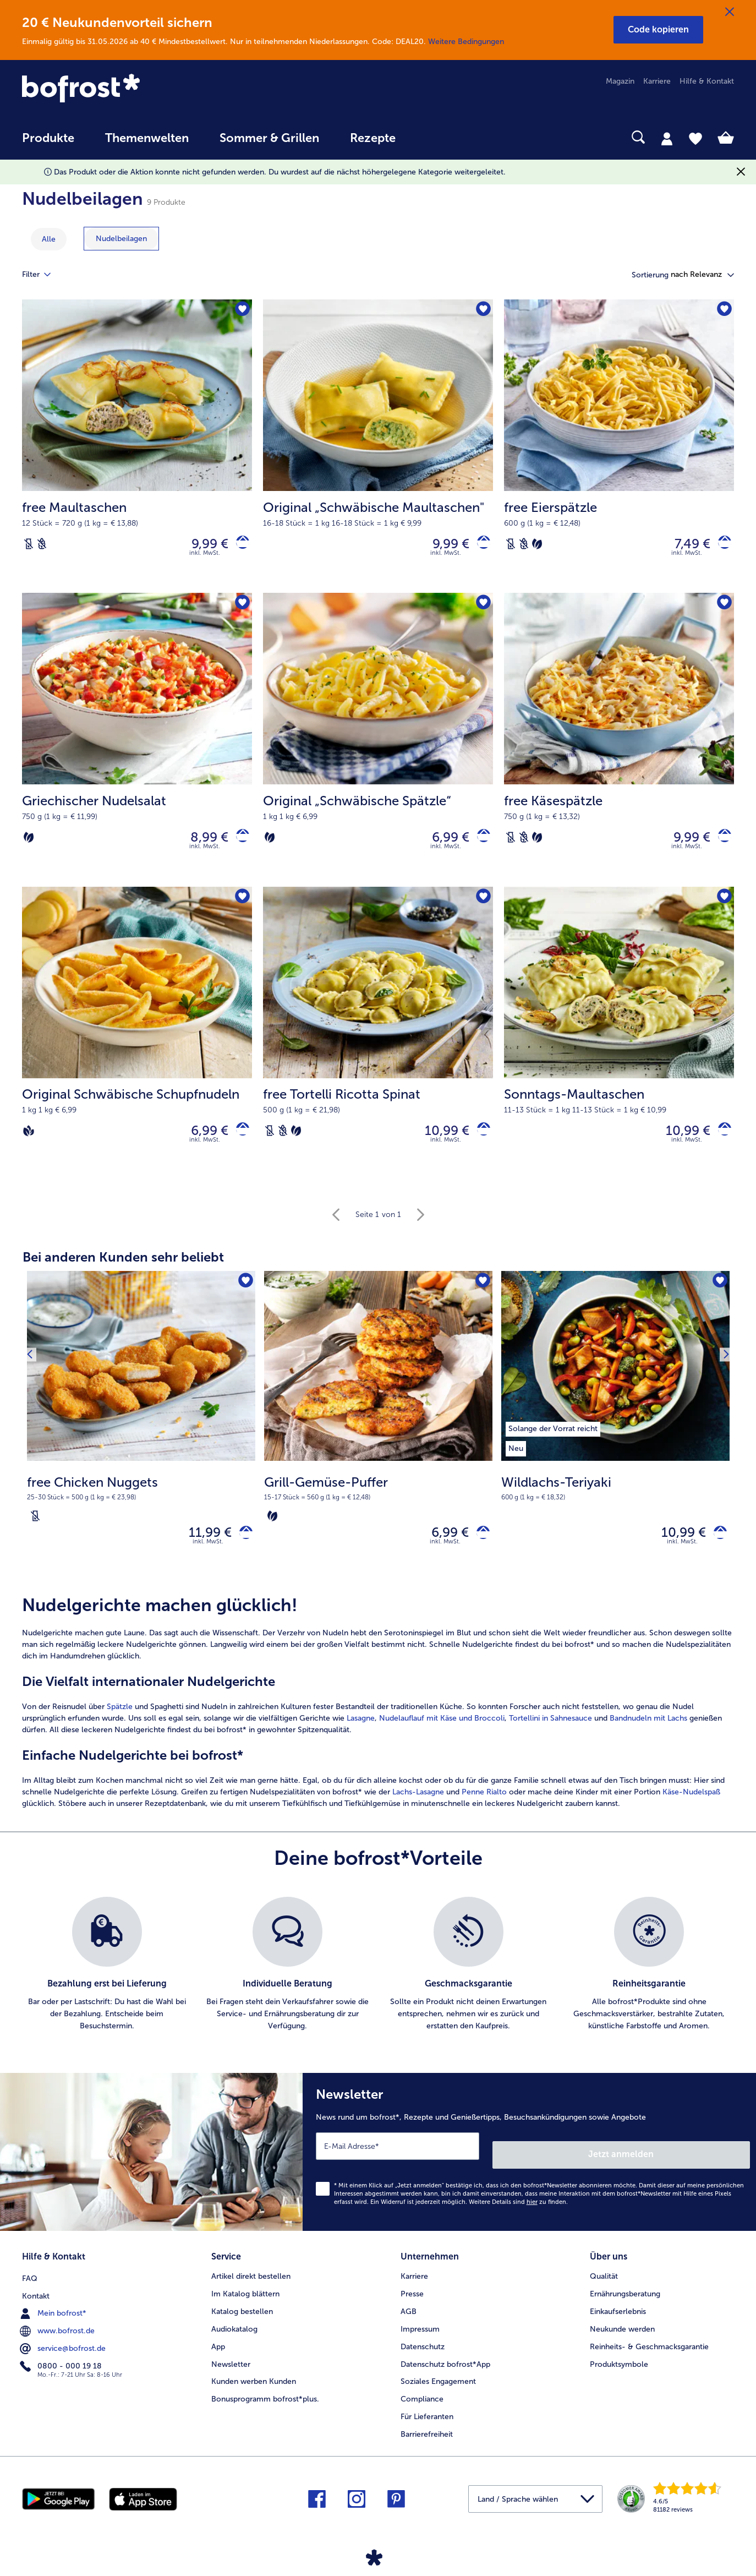  Describe the element at coordinates (412, 2300) in the screenshot. I see `Presse [menuitem]` at that location.